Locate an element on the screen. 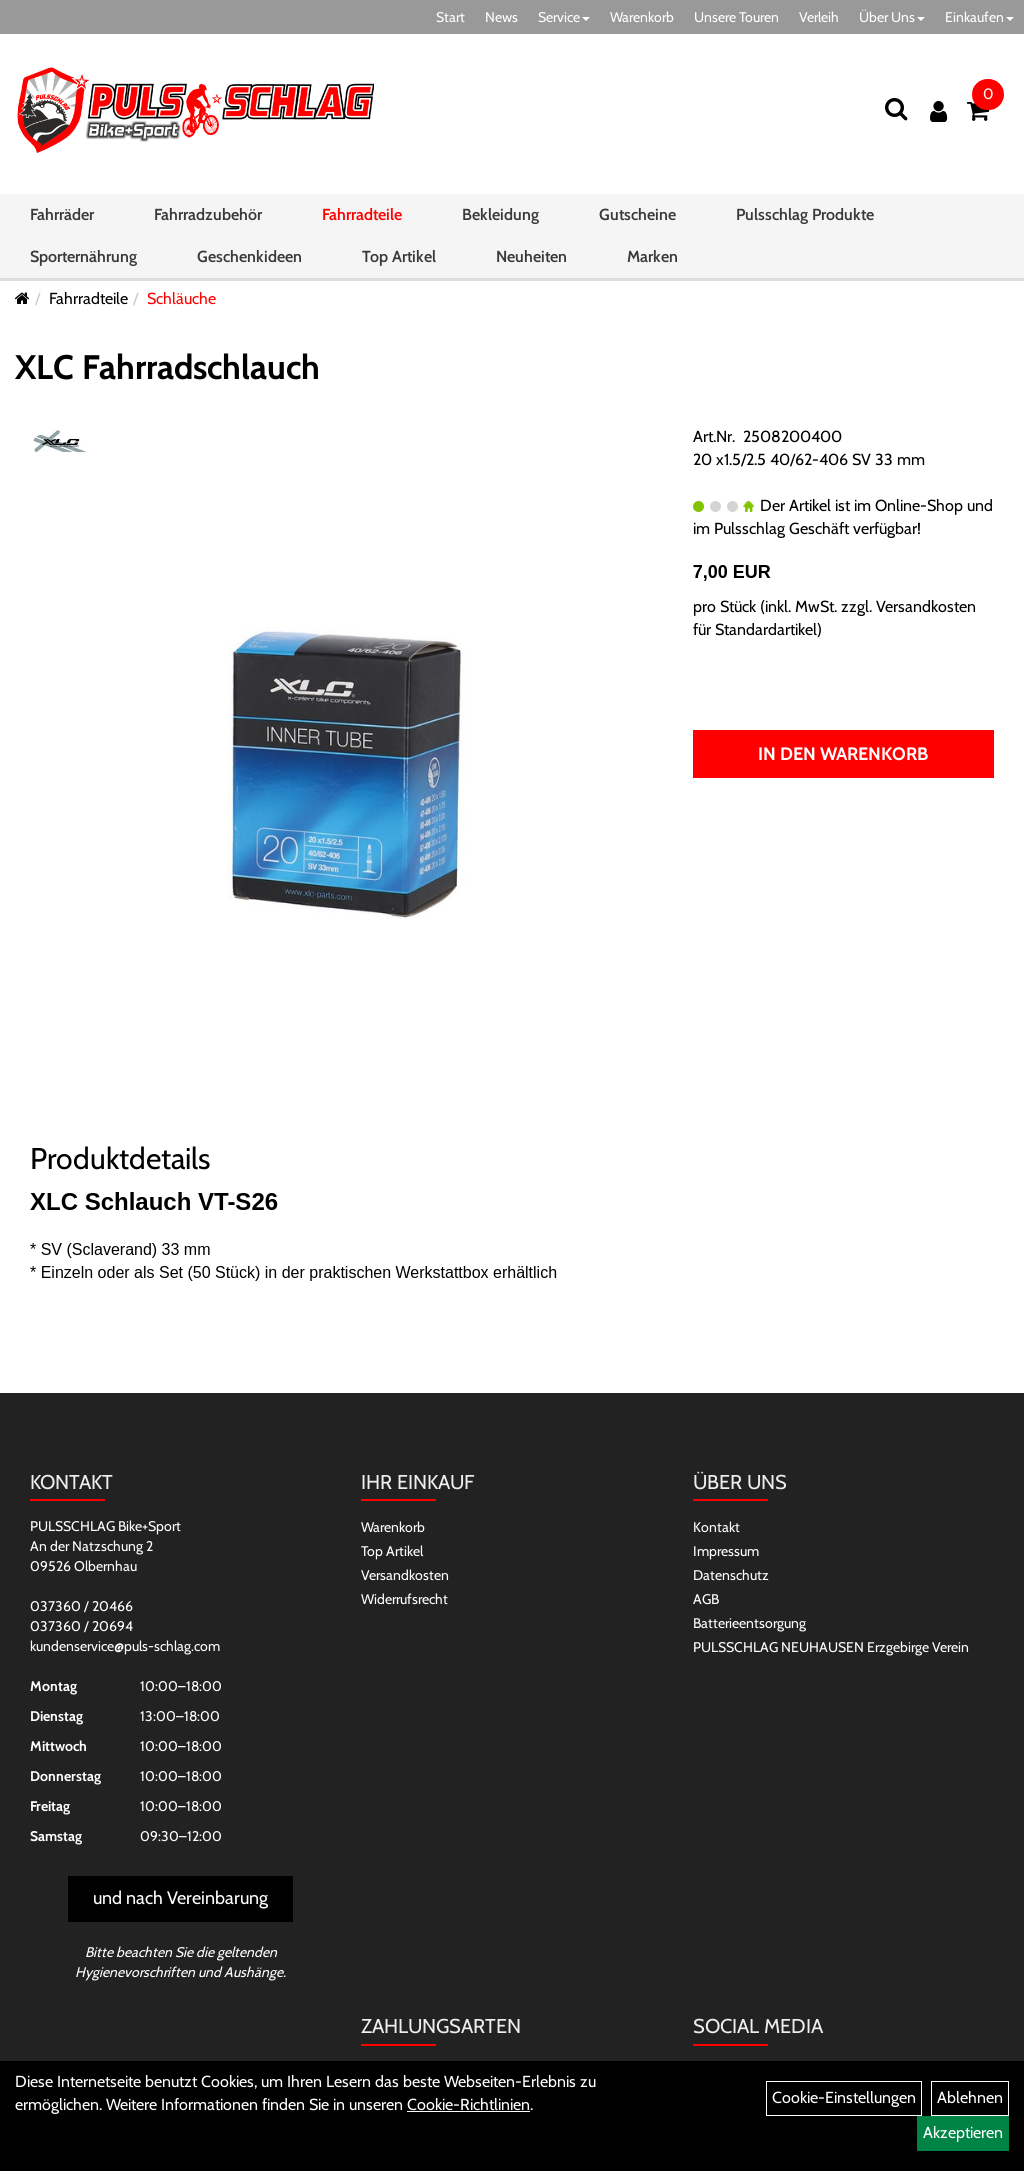  Schläuche is located at coordinates (181, 298).